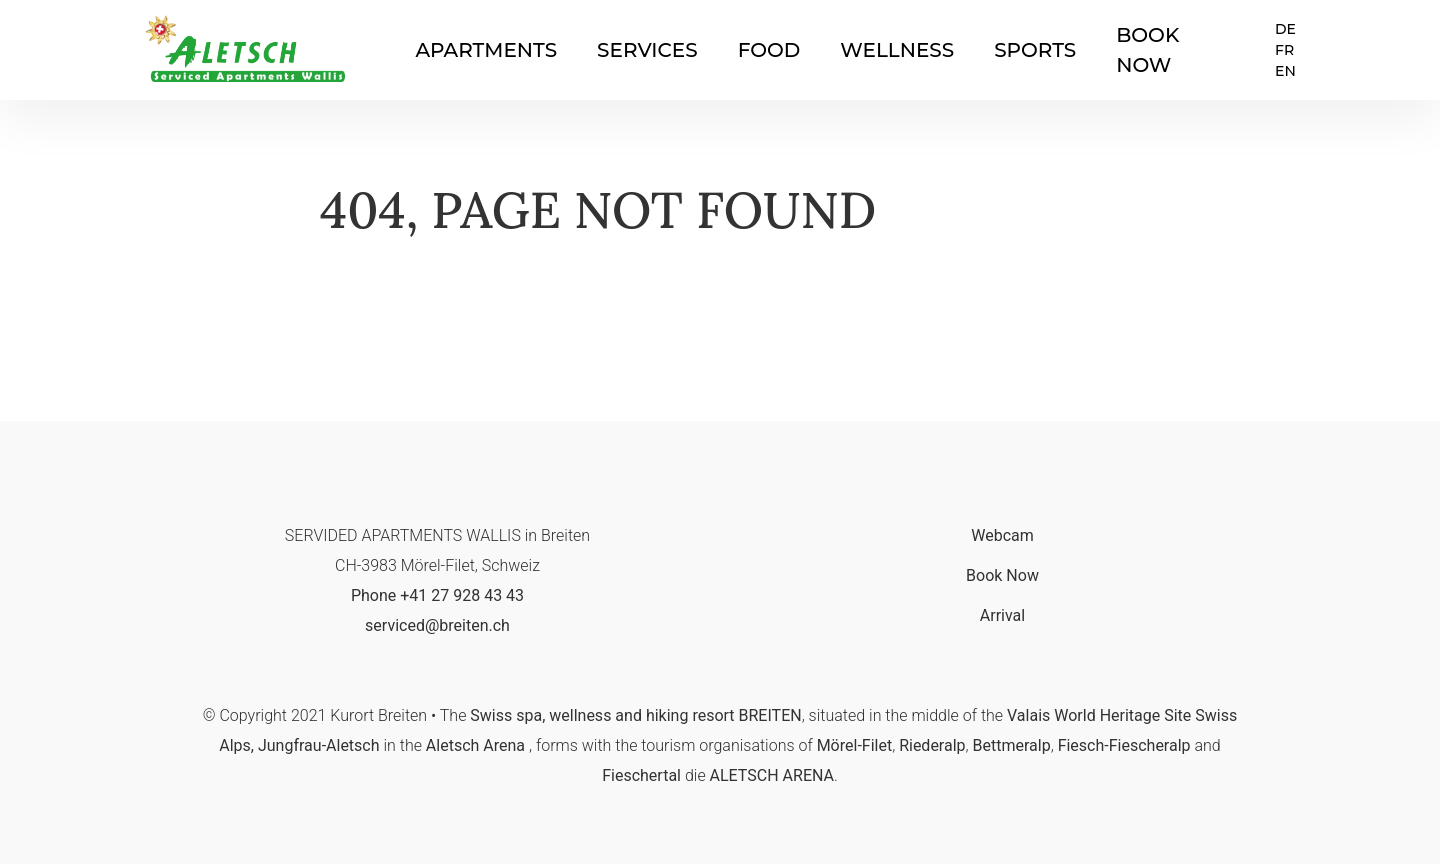  I want to click on Sports, so click(1035, 50).